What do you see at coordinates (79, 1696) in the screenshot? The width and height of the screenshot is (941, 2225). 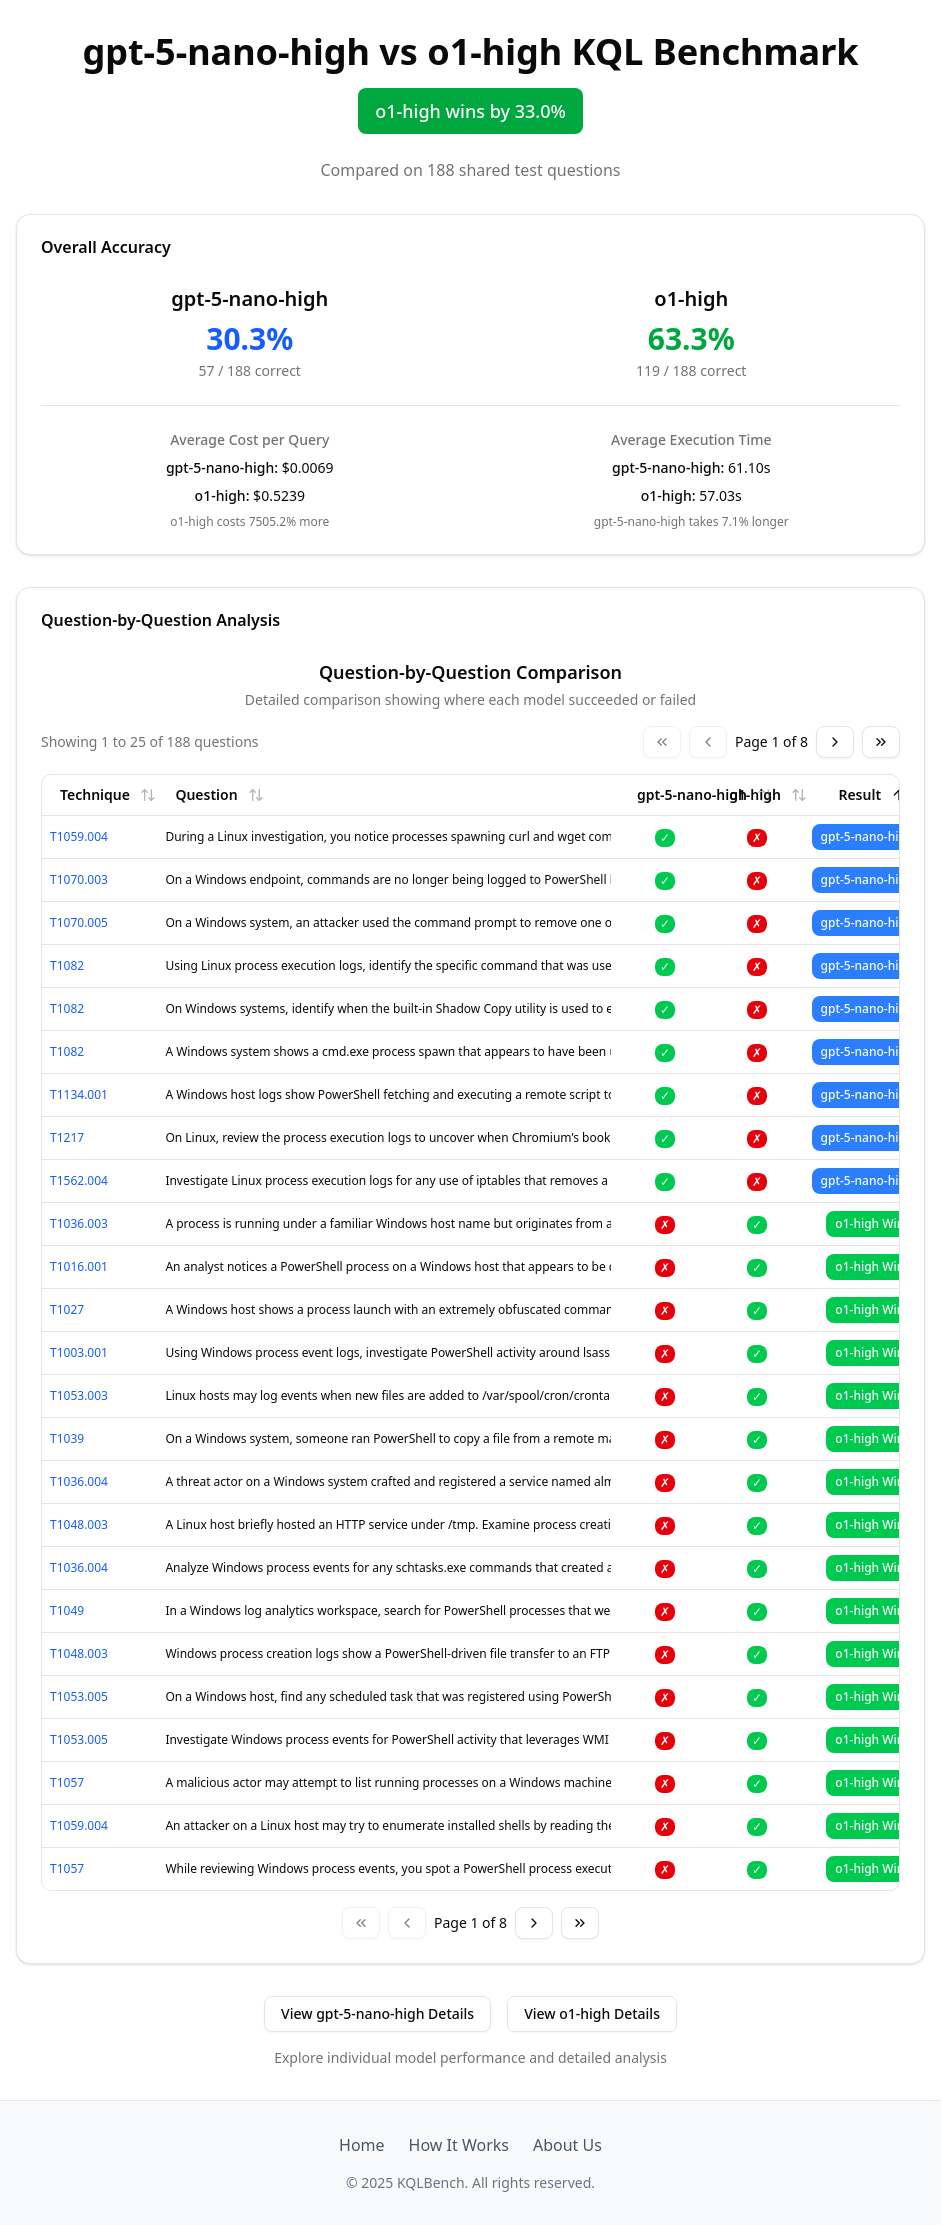 I see `T1053.005` at bounding box center [79, 1696].